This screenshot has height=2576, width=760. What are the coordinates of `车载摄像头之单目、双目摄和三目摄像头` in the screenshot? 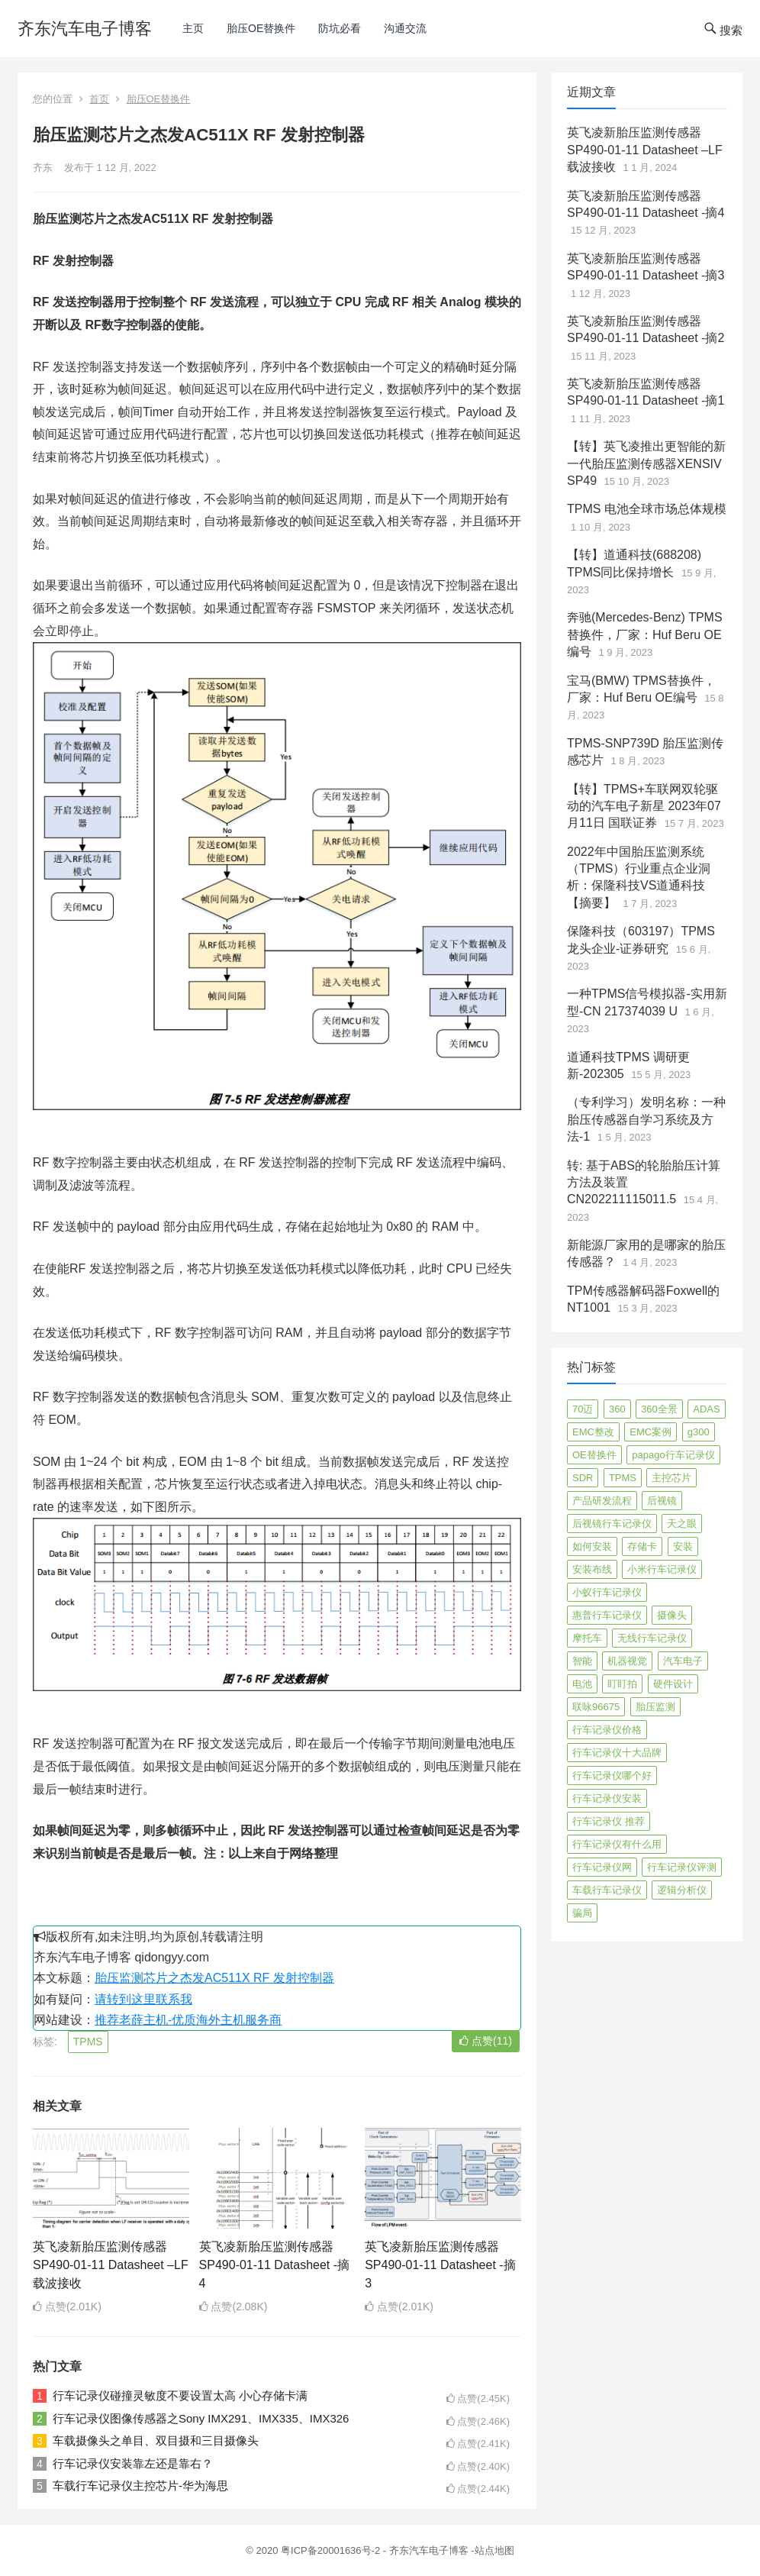 It's located at (156, 2440).